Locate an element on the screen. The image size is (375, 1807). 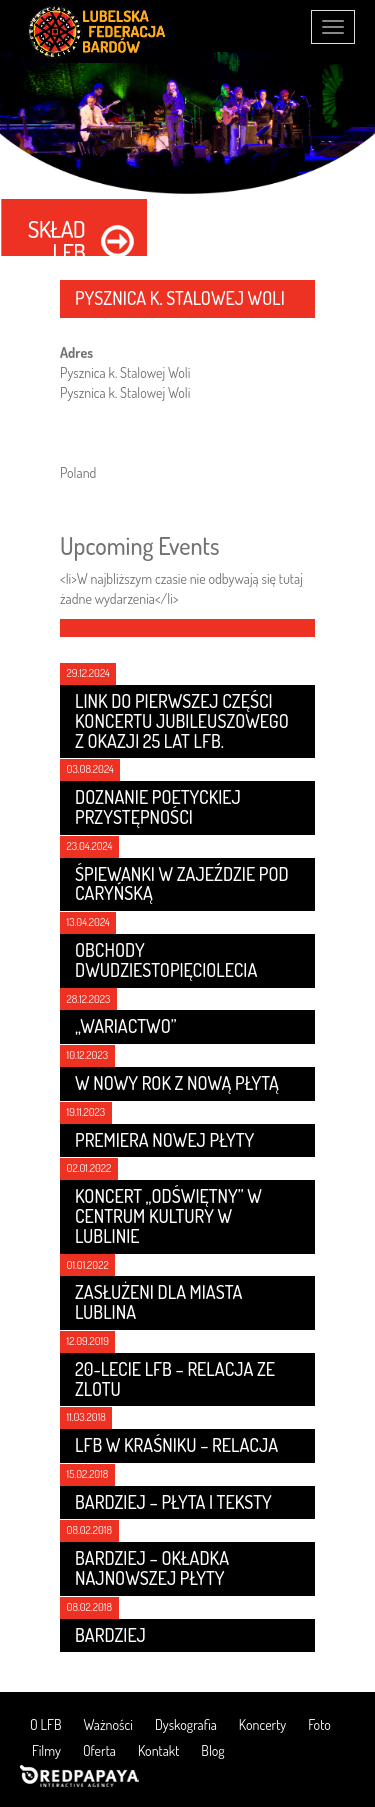
Premiera nowej płyty is located at coordinates (164, 1140).